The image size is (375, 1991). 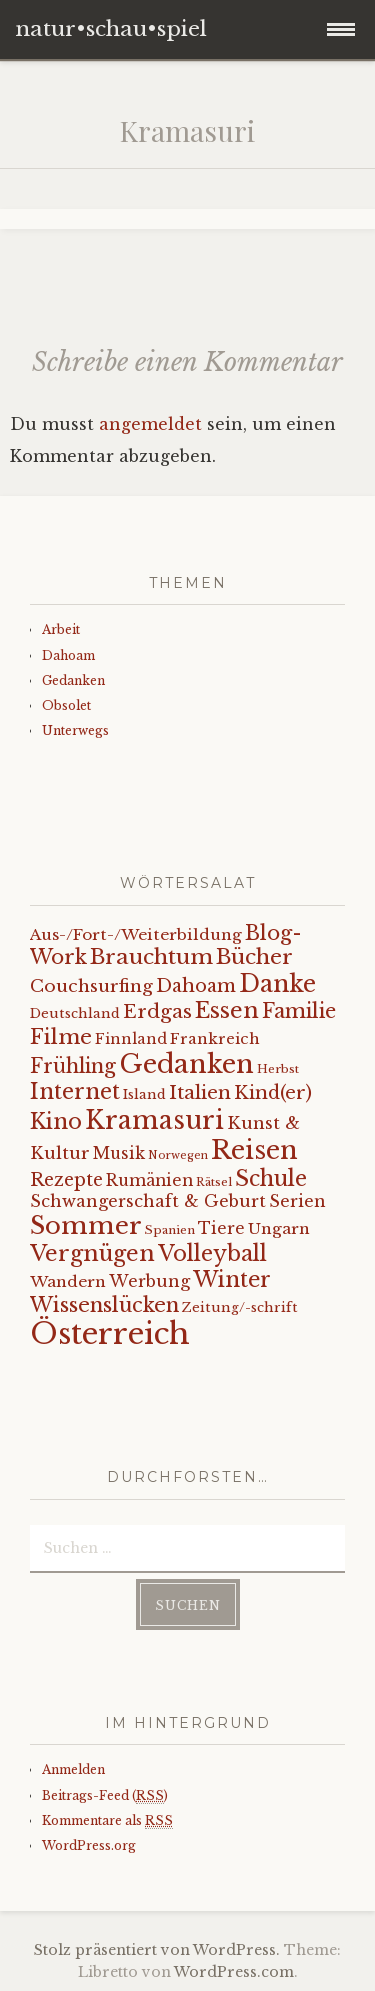 I want to click on Internet [Internet (33 Einträge)], so click(x=75, y=1092).